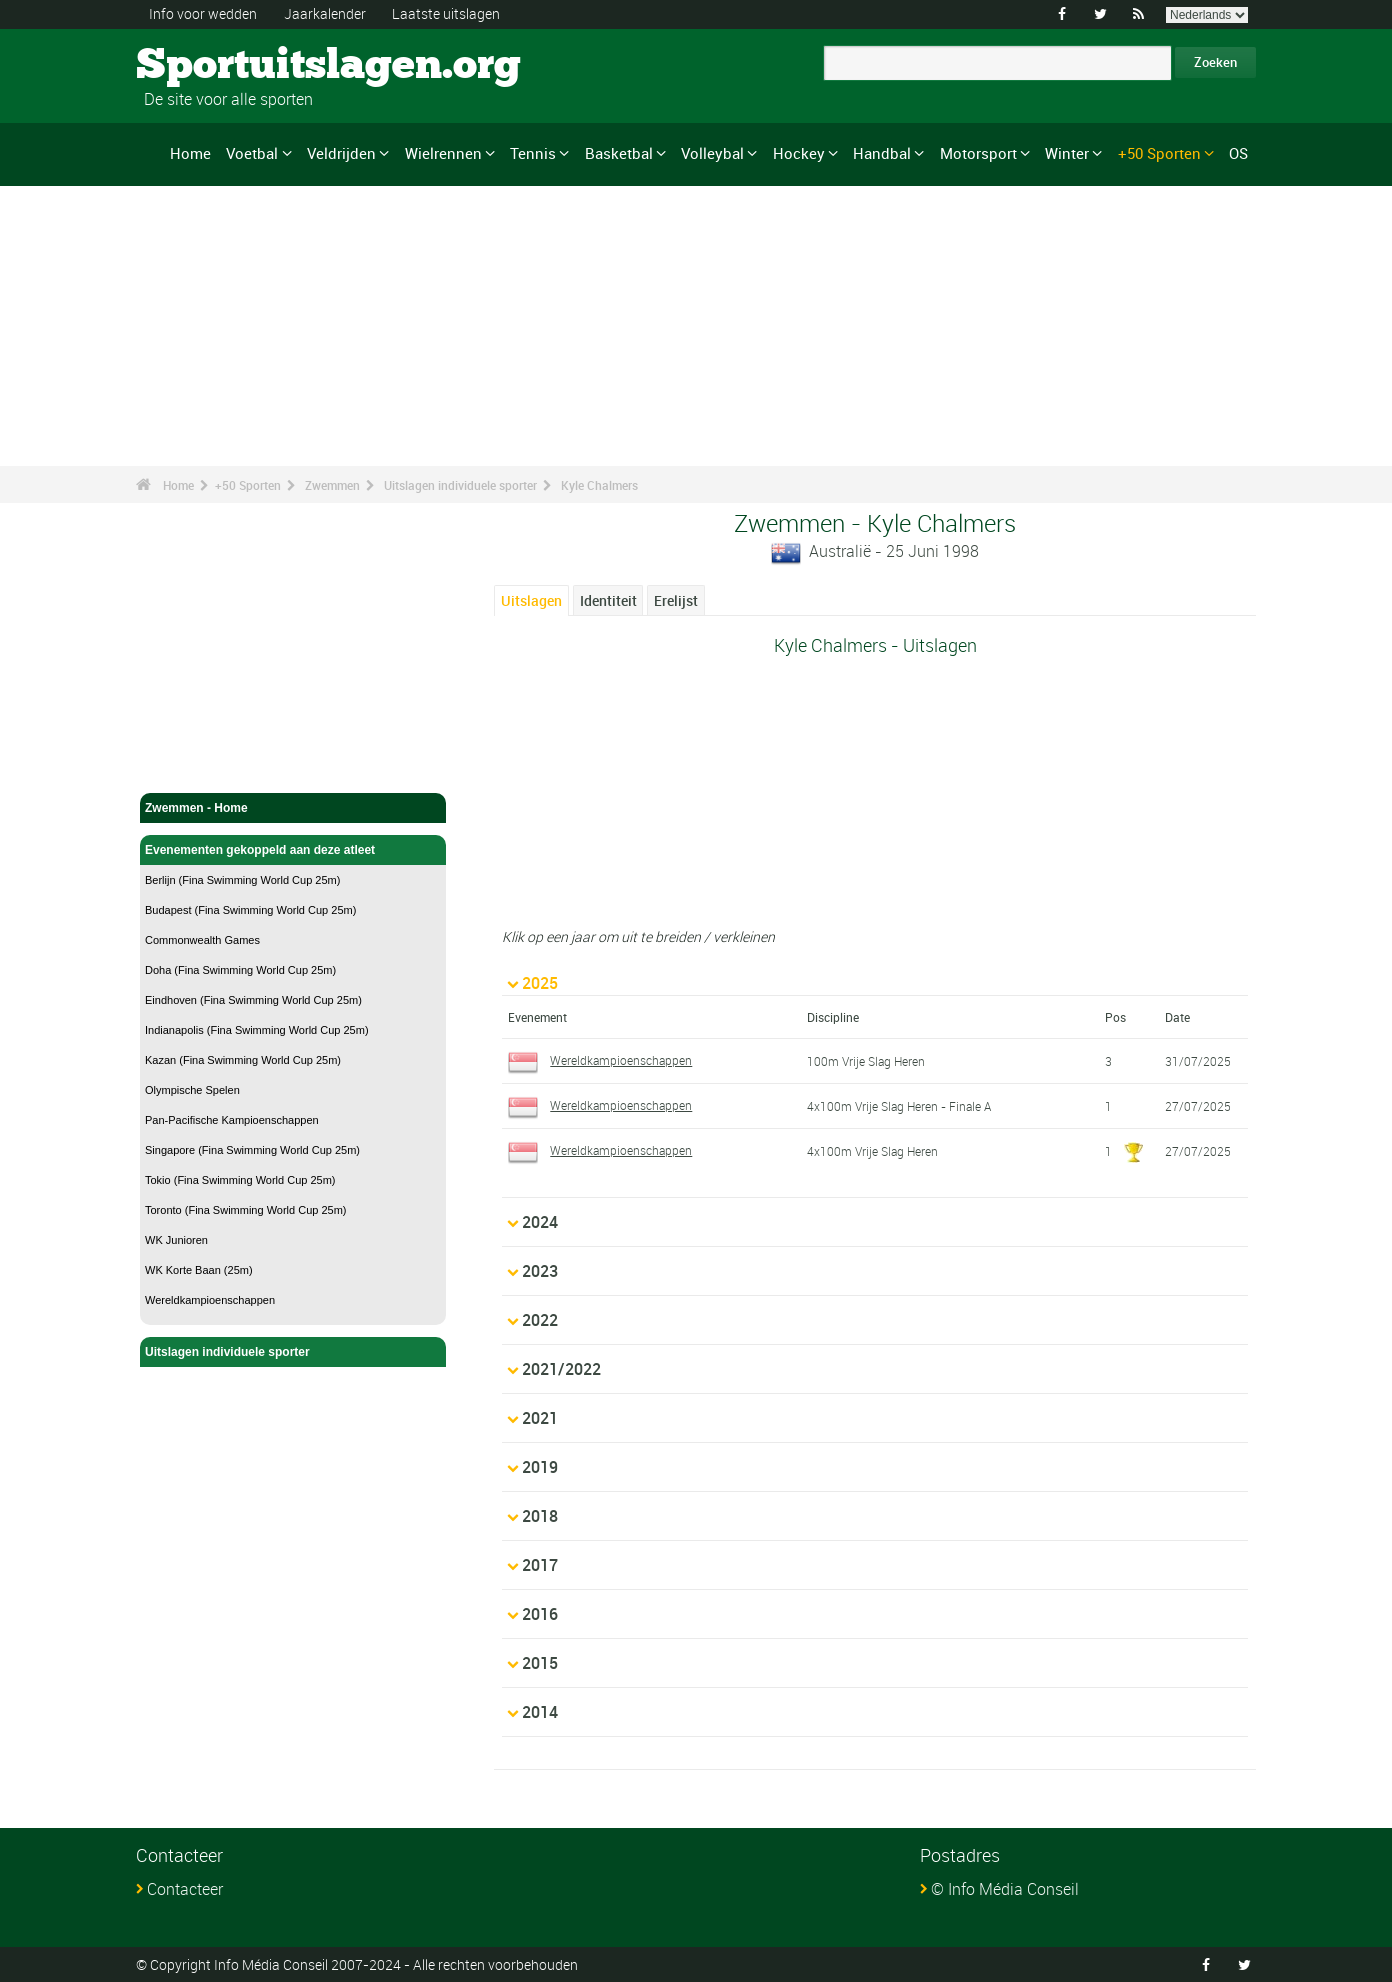 This screenshot has width=1392, height=1982. Describe the element at coordinates (712, 153) in the screenshot. I see `Volleybal` at that location.